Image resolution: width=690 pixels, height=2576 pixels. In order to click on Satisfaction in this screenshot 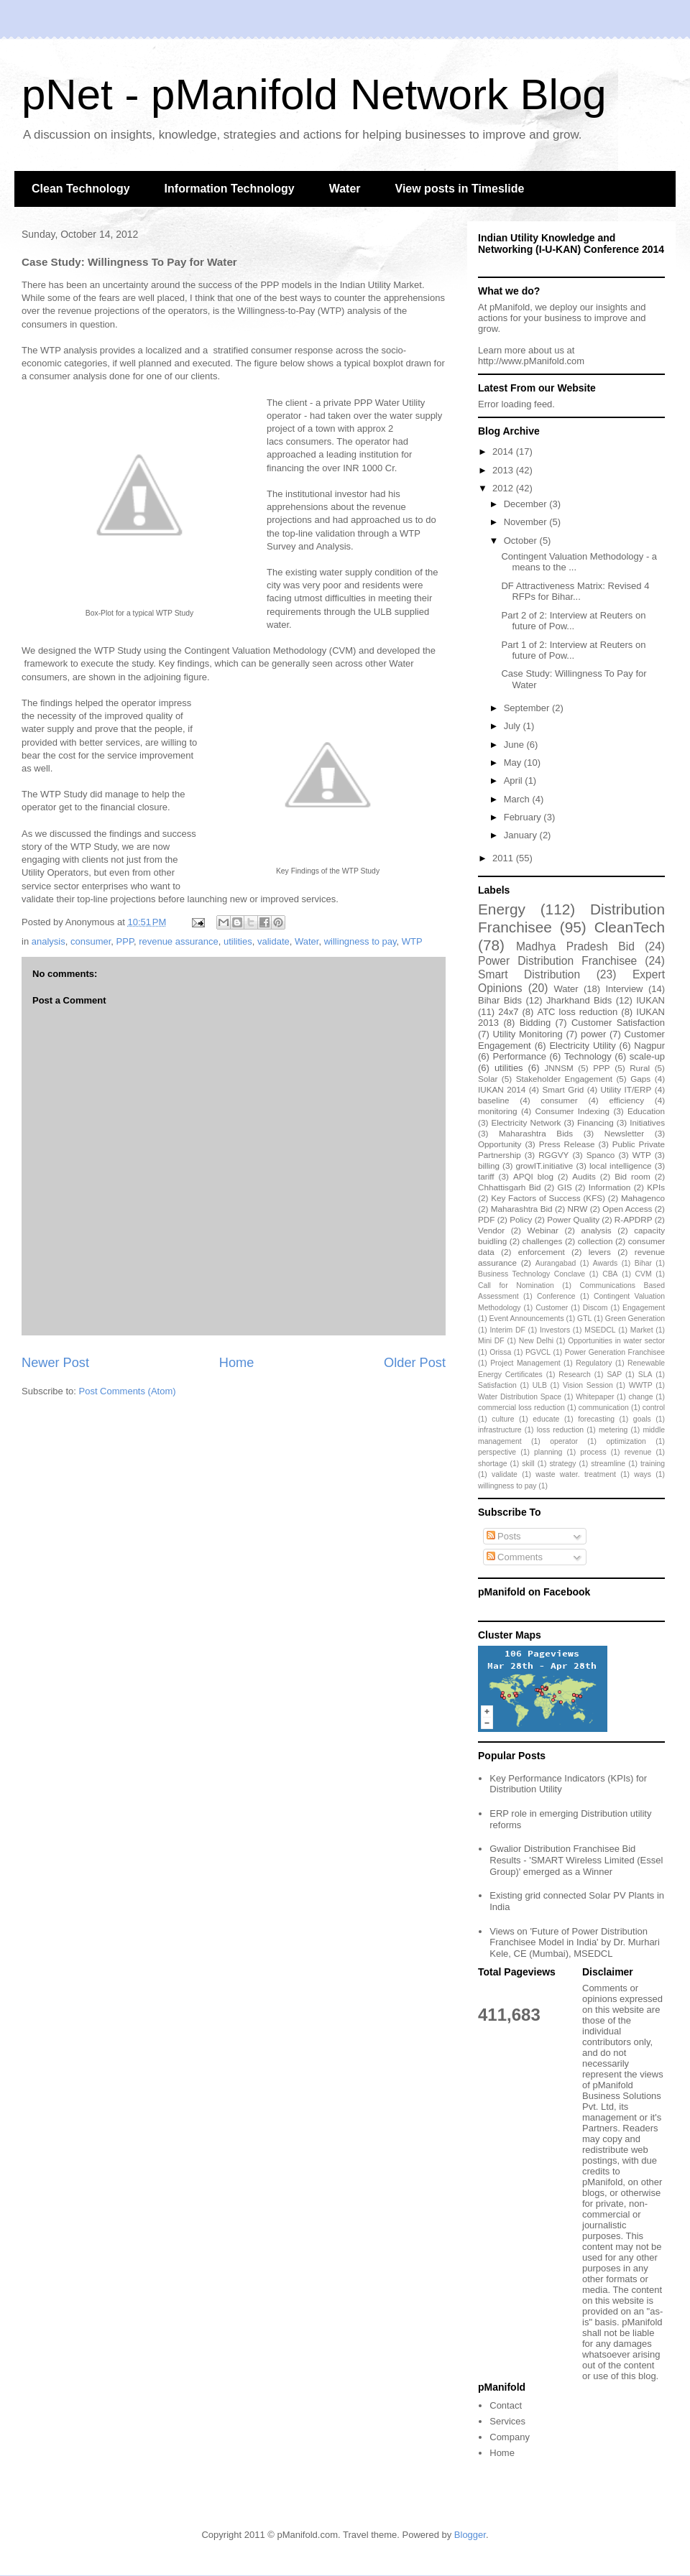, I will do `click(497, 1385)`.